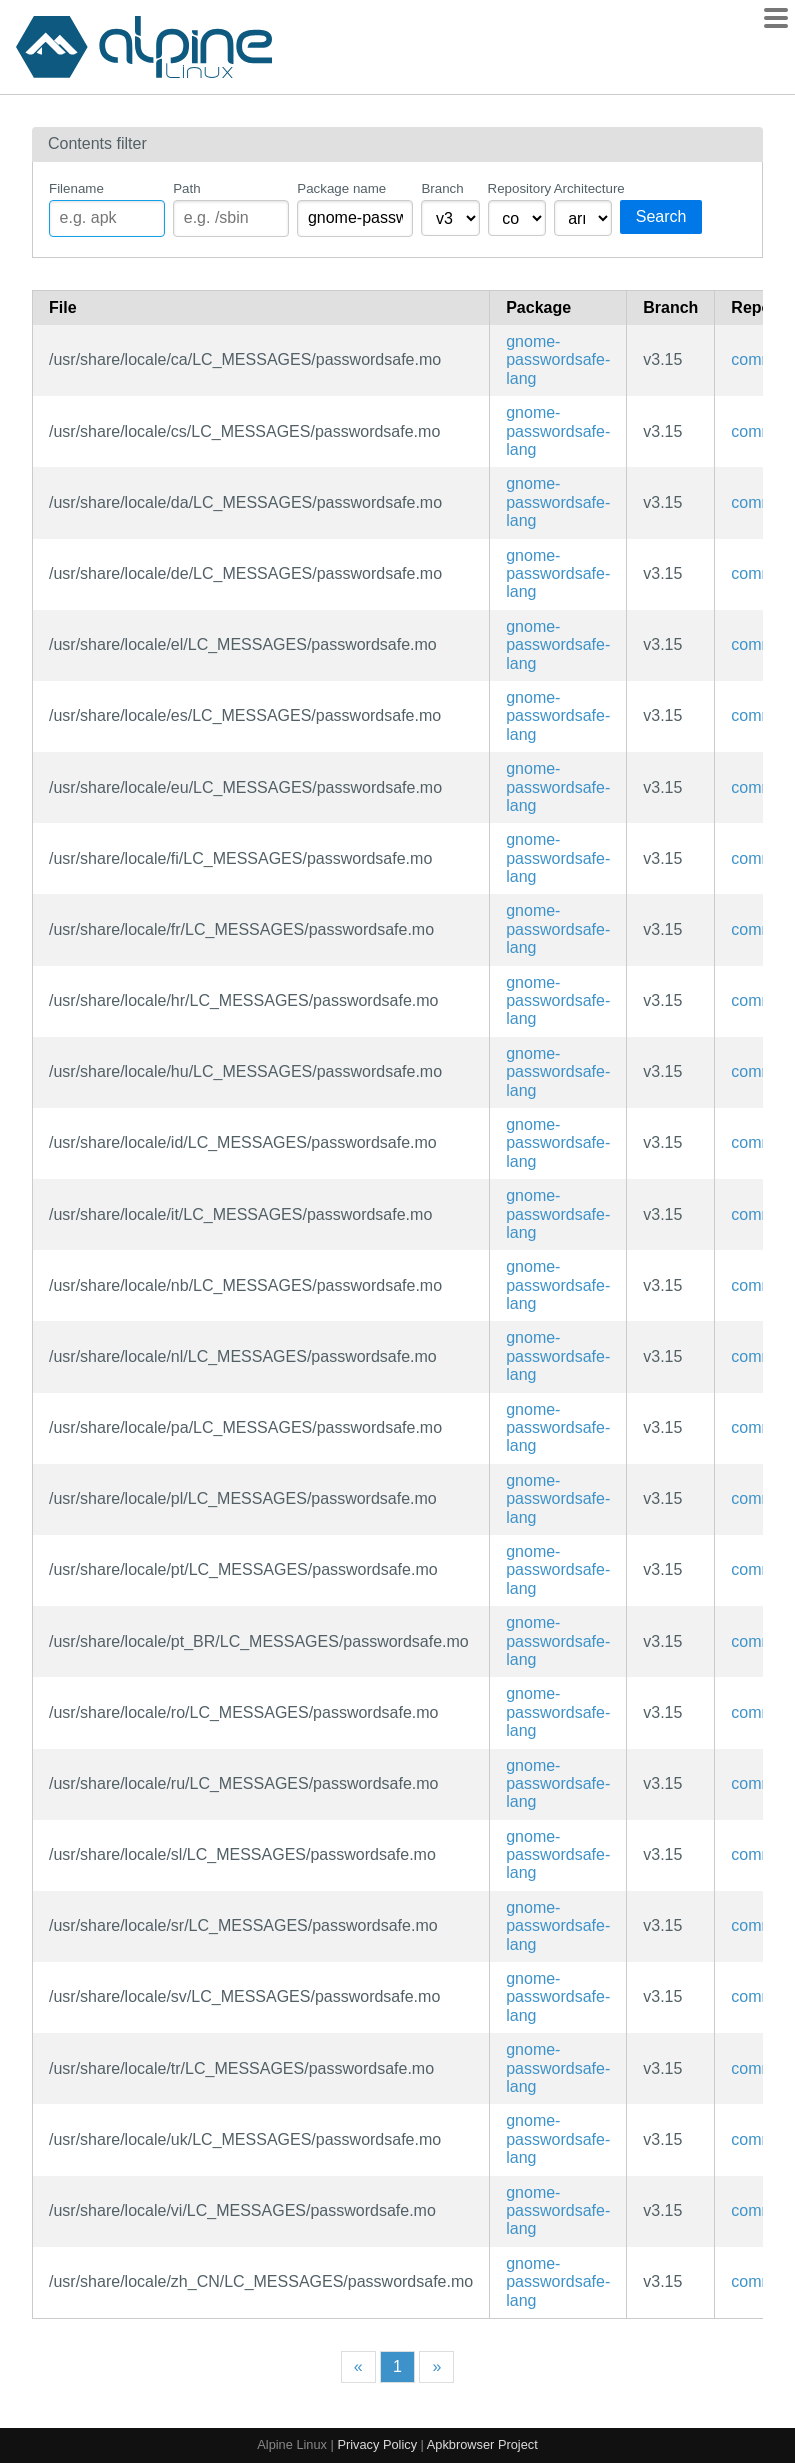 This screenshot has height=2463, width=795. I want to click on Path, so click(186, 188).